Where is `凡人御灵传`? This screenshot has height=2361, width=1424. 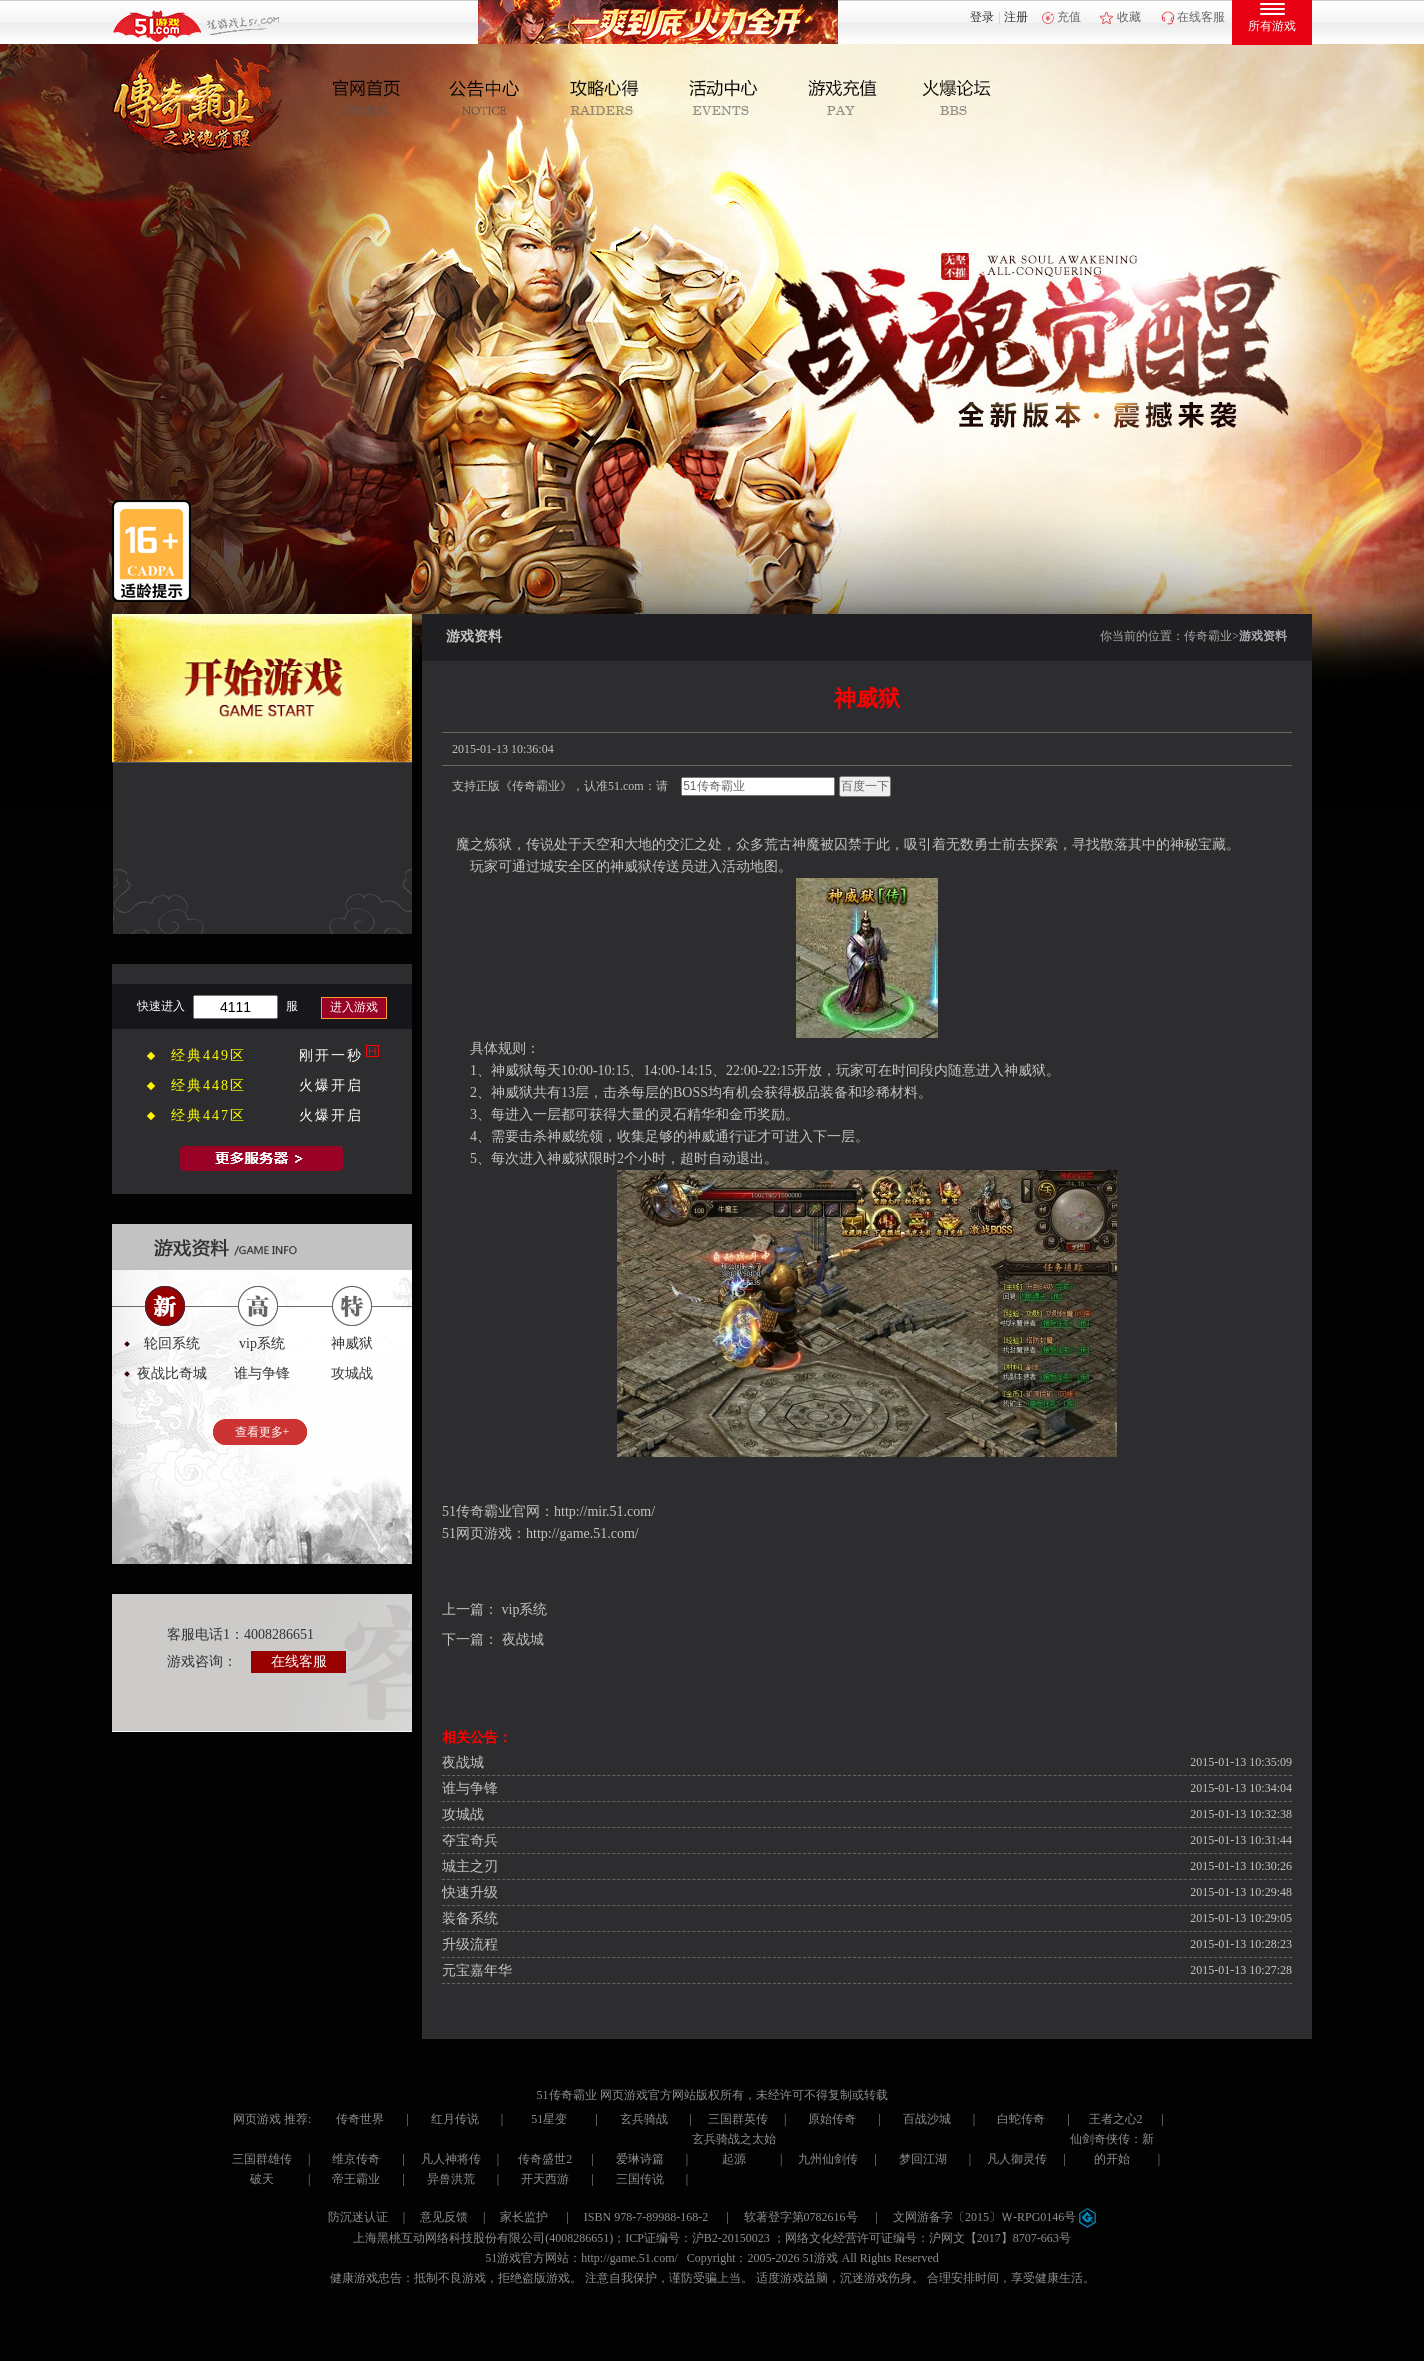
凡人御灵传 is located at coordinates (1017, 2159).